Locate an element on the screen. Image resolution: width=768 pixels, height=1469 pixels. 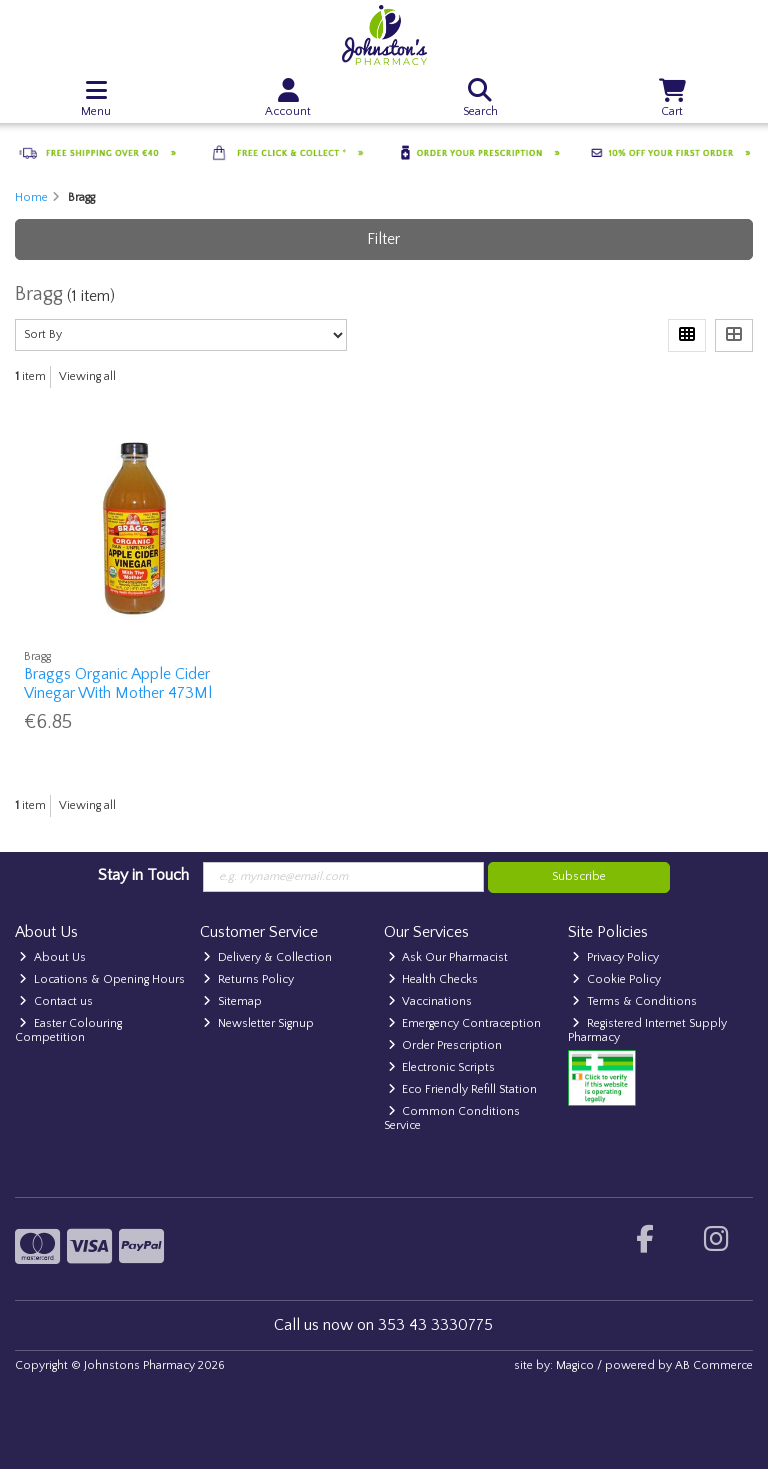
Newsletter Signup is located at coordinates (258, 1023).